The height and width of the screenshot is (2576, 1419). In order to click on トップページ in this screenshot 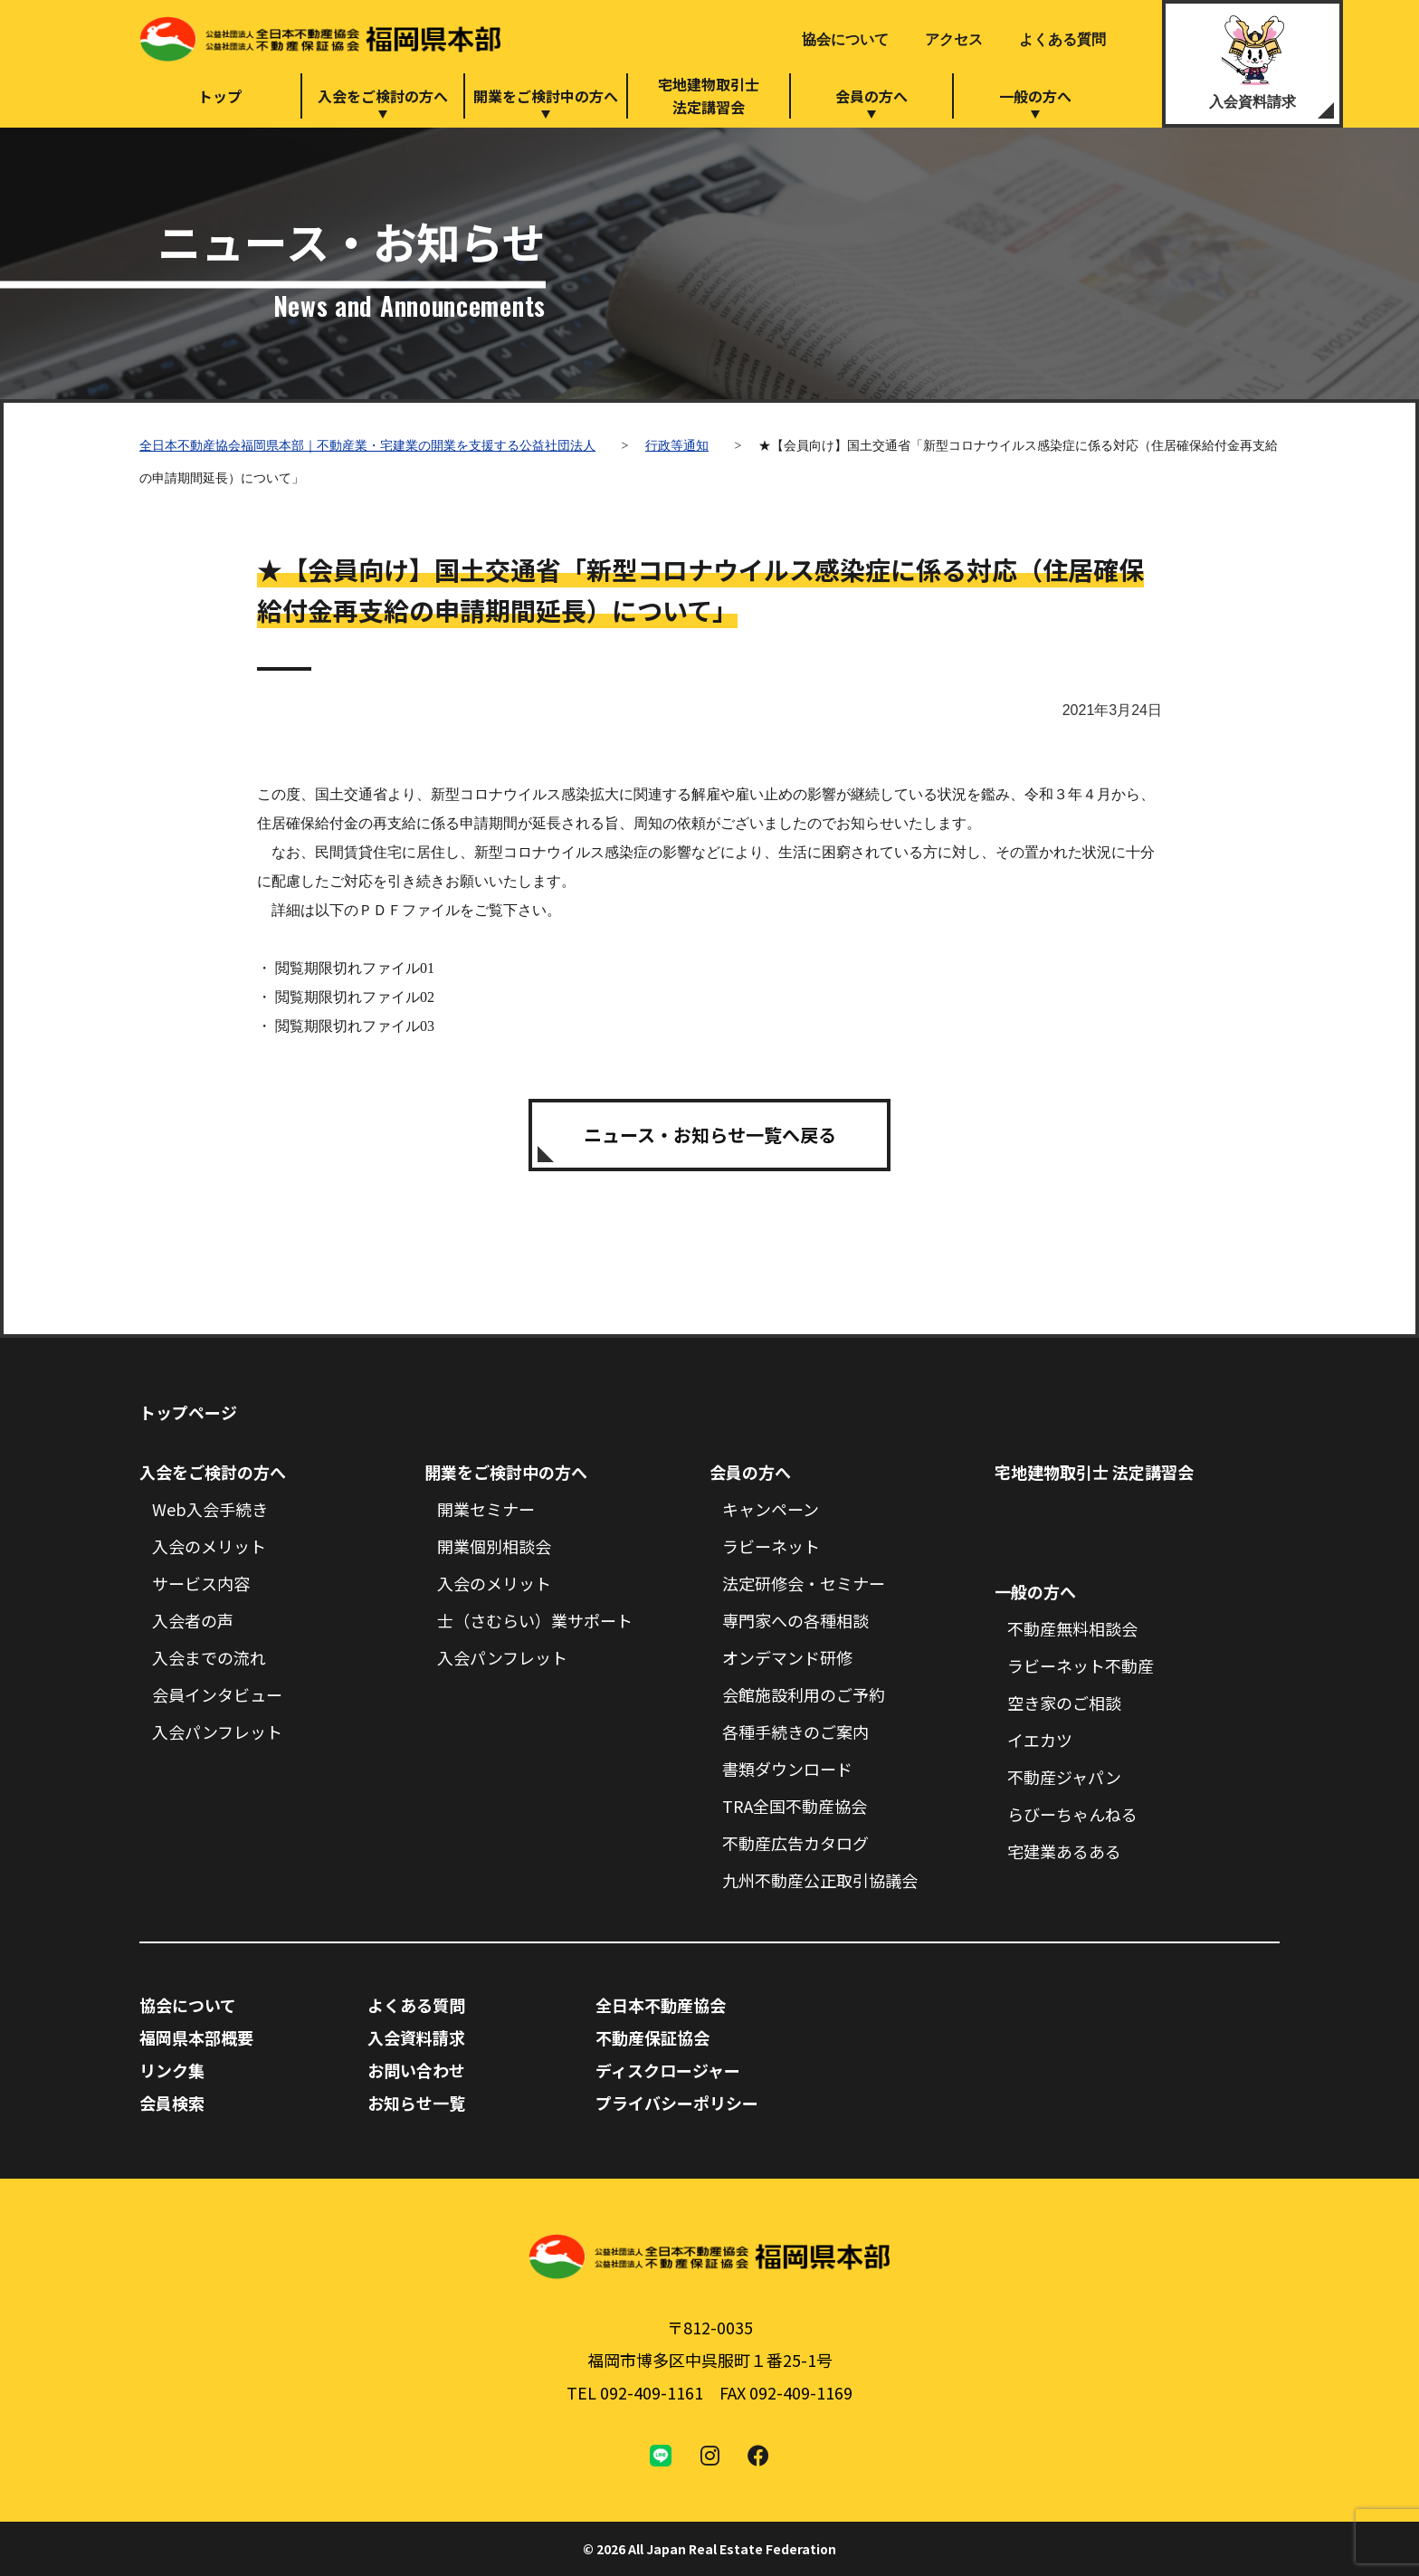, I will do `click(188, 1412)`.